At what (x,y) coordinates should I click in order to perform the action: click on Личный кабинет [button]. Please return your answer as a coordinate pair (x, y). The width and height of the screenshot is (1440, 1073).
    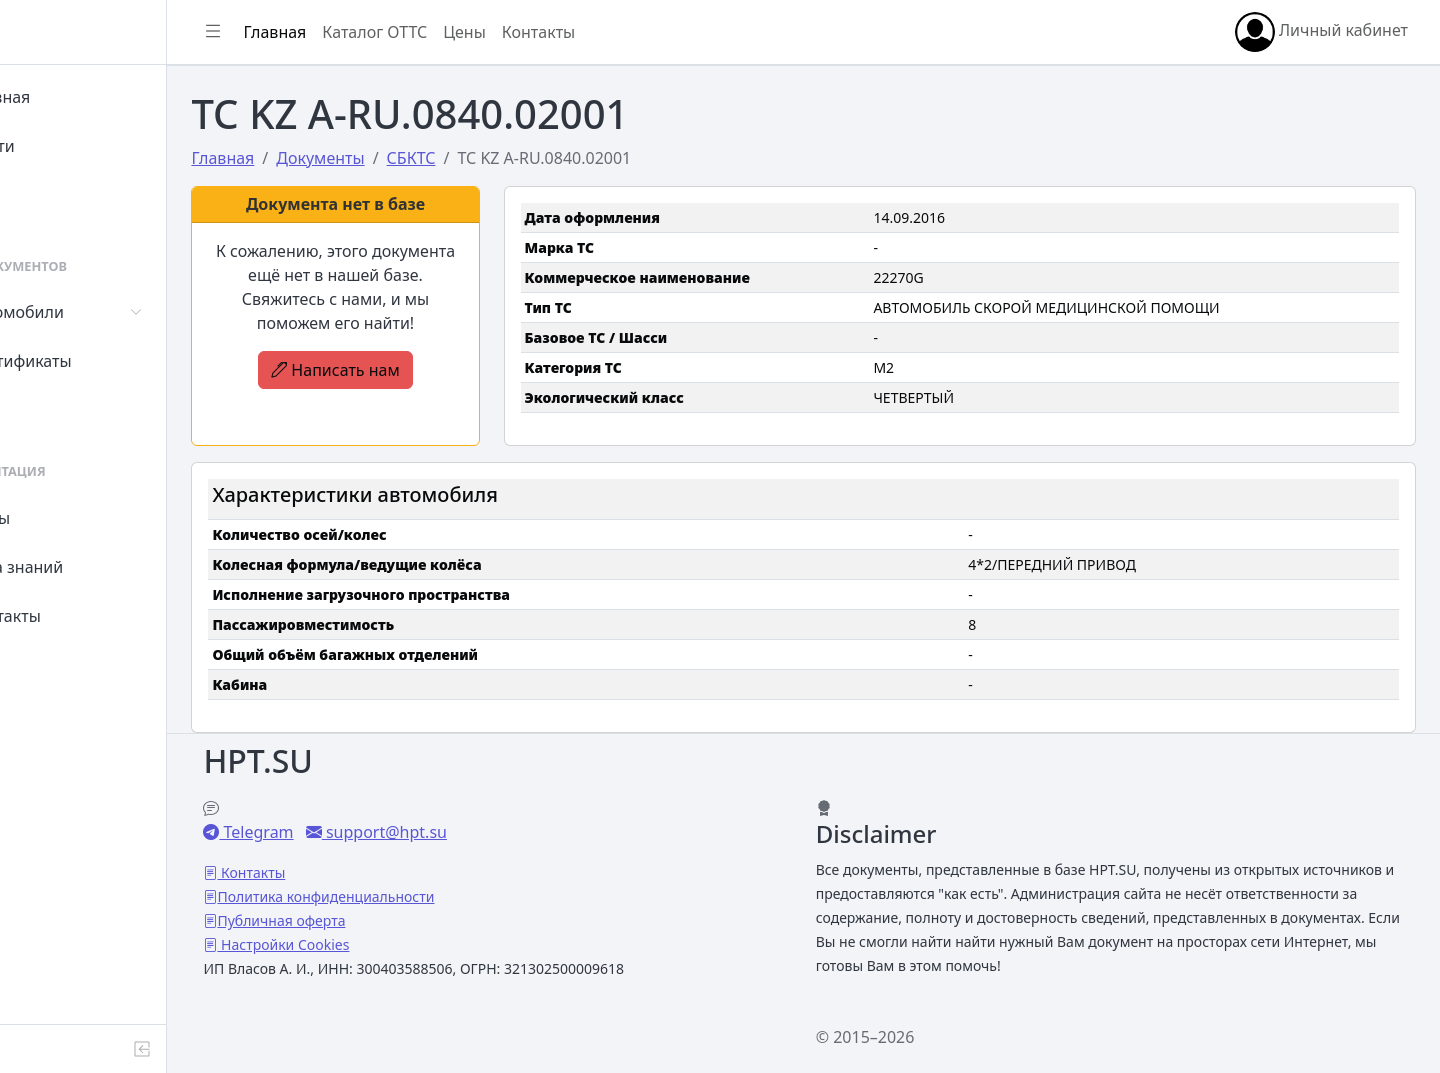
    Looking at the image, I should click on (1321, 32).